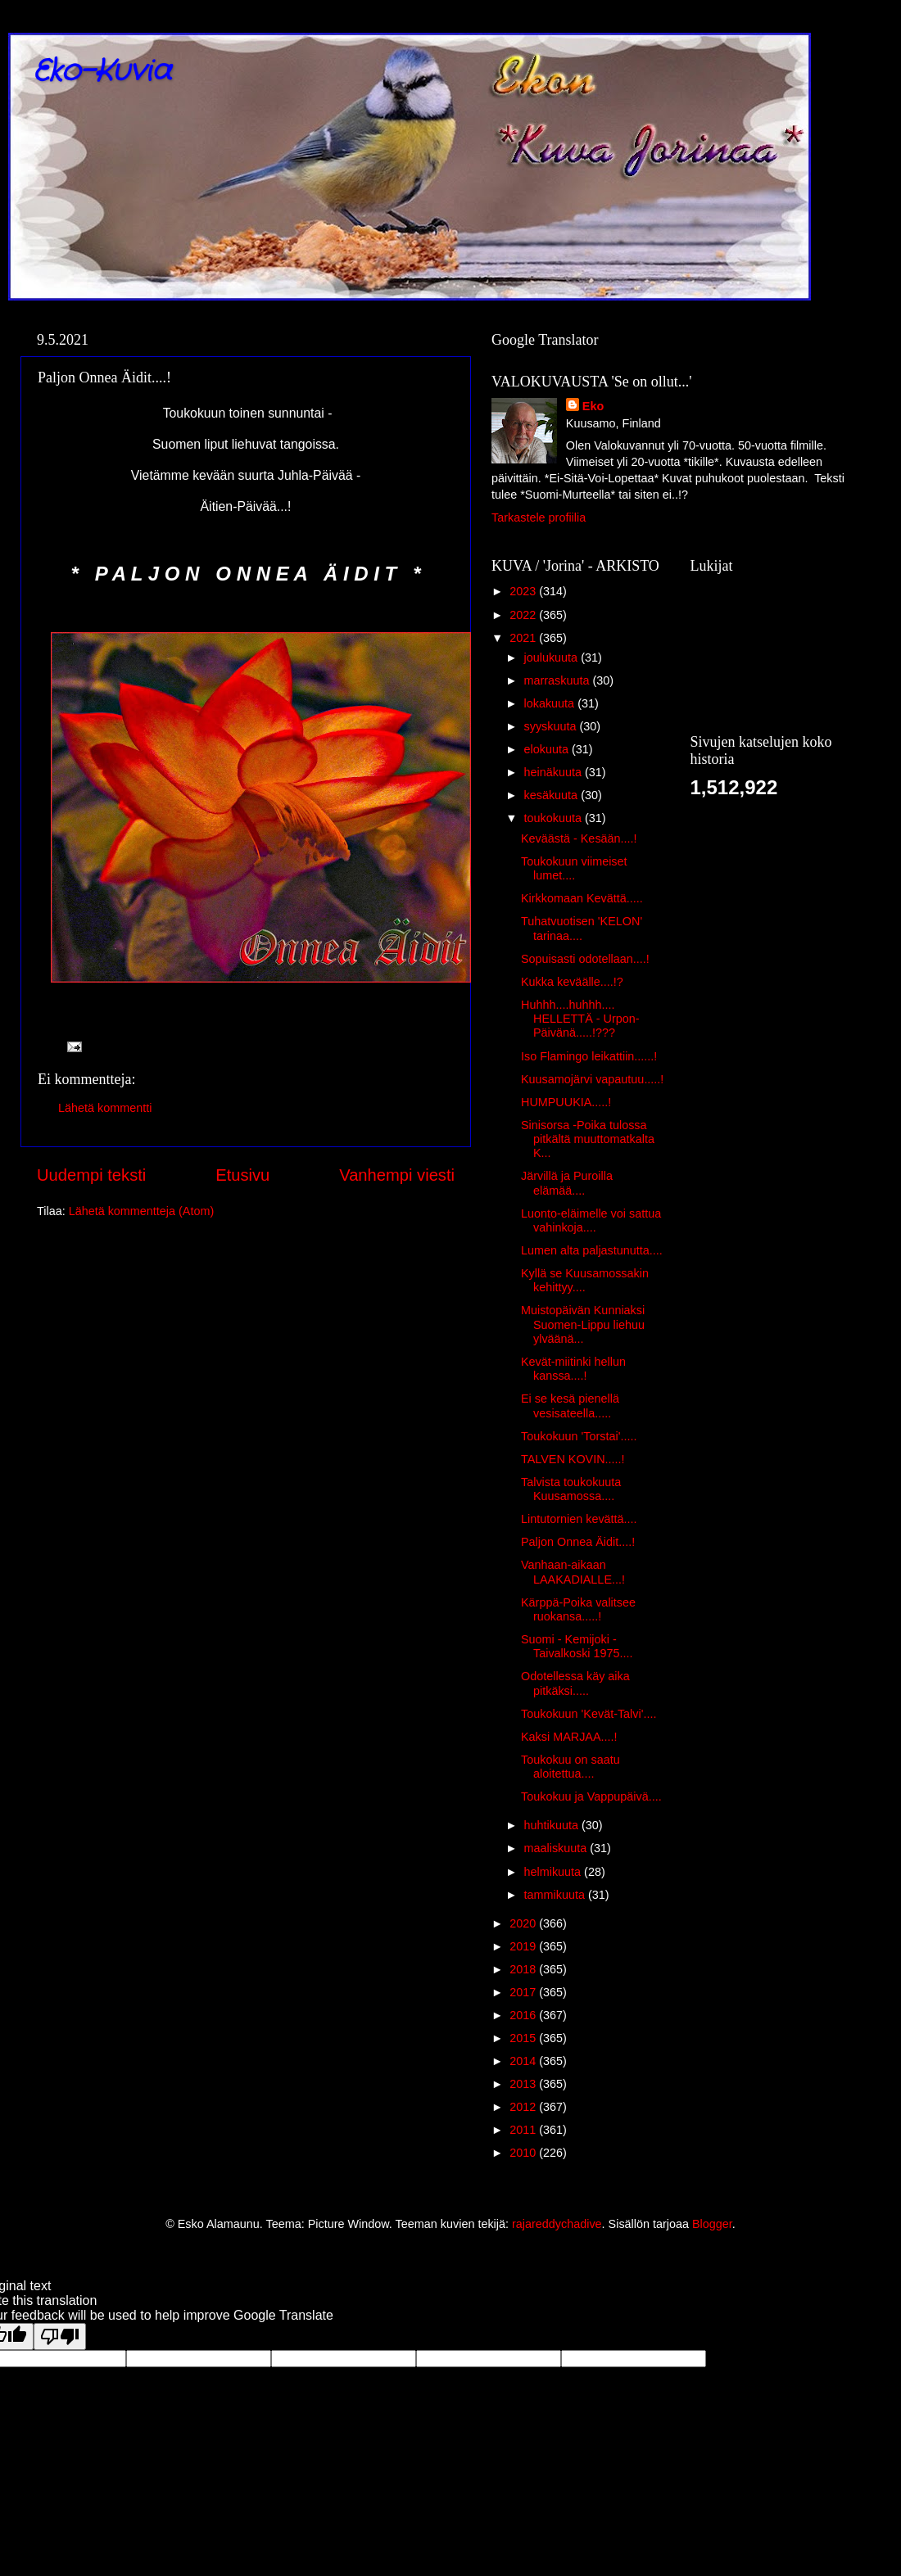 This screenshot has width=901, height=2576. I want to click on 2011, so click(524, 2129).